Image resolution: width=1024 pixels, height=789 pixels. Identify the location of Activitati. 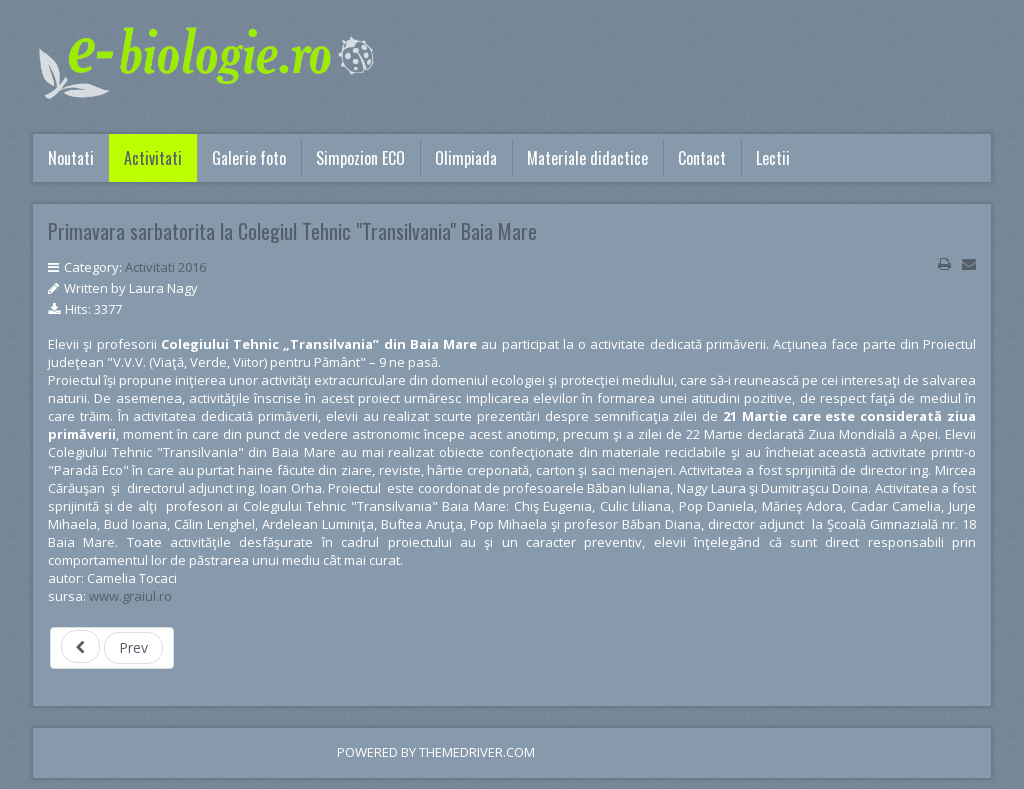
(153, 158).